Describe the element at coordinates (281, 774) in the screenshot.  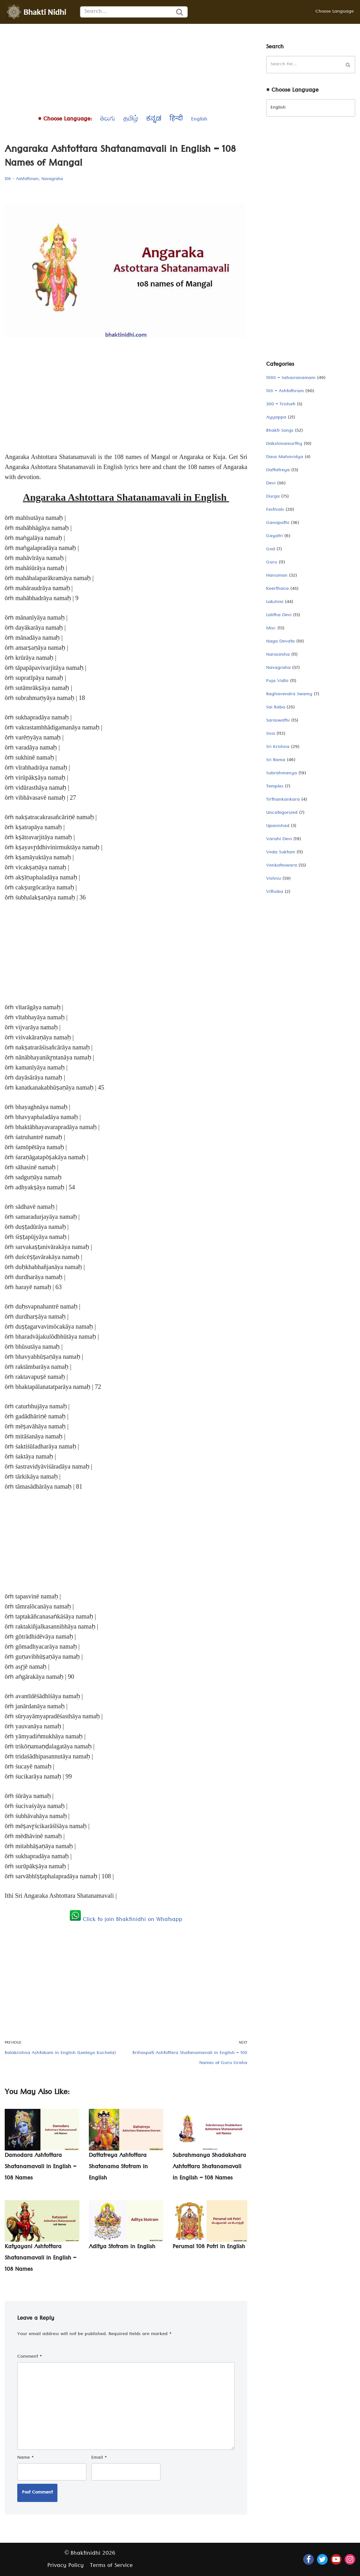
I see `Subrahmanya` at that location.